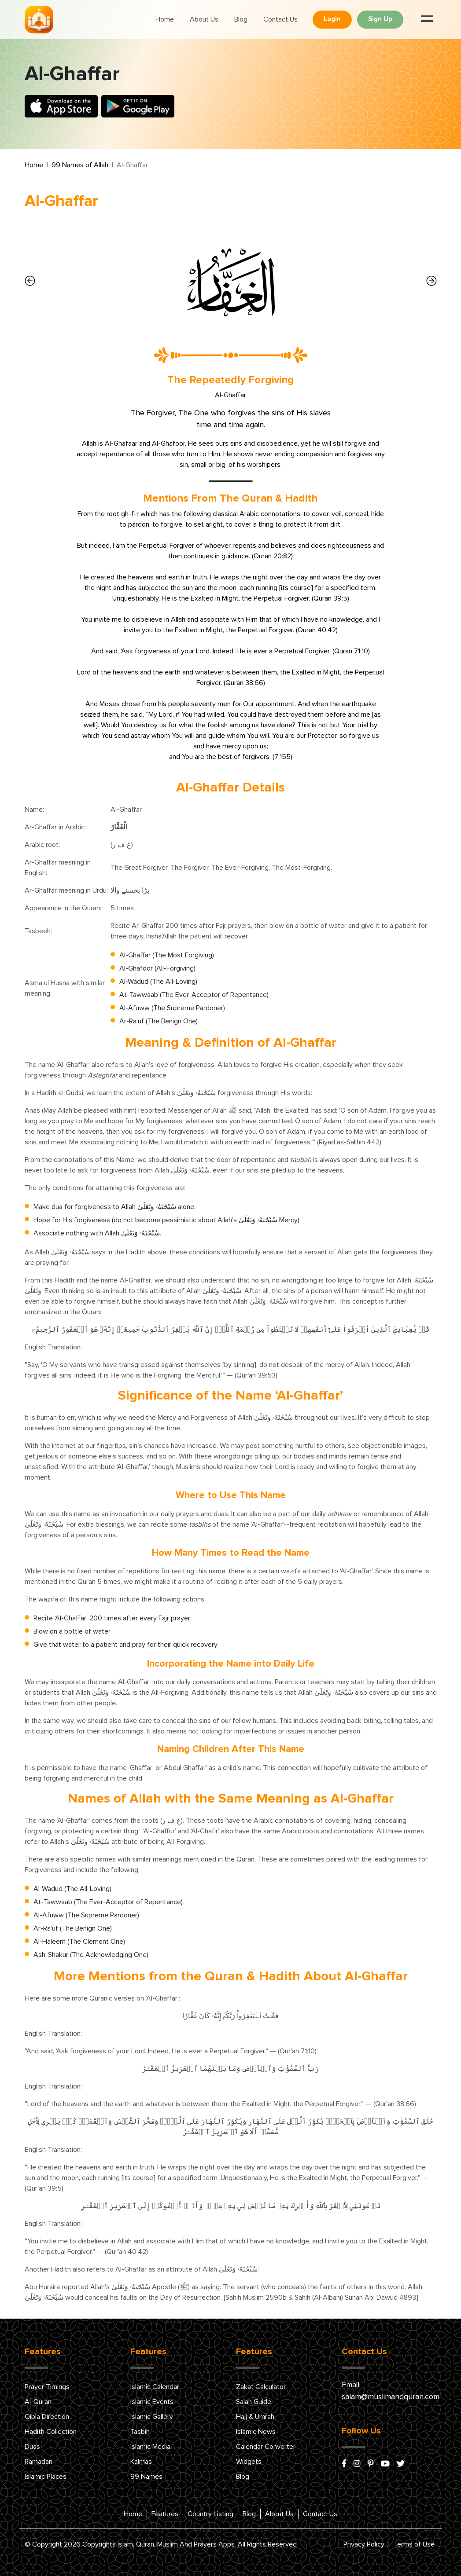 The width and height of the screenshot is (461, 2576). What do you see at coordinates (38, 2401) in the screenshot?
I see `Al-Quran` at bounding box center [38, 2401].